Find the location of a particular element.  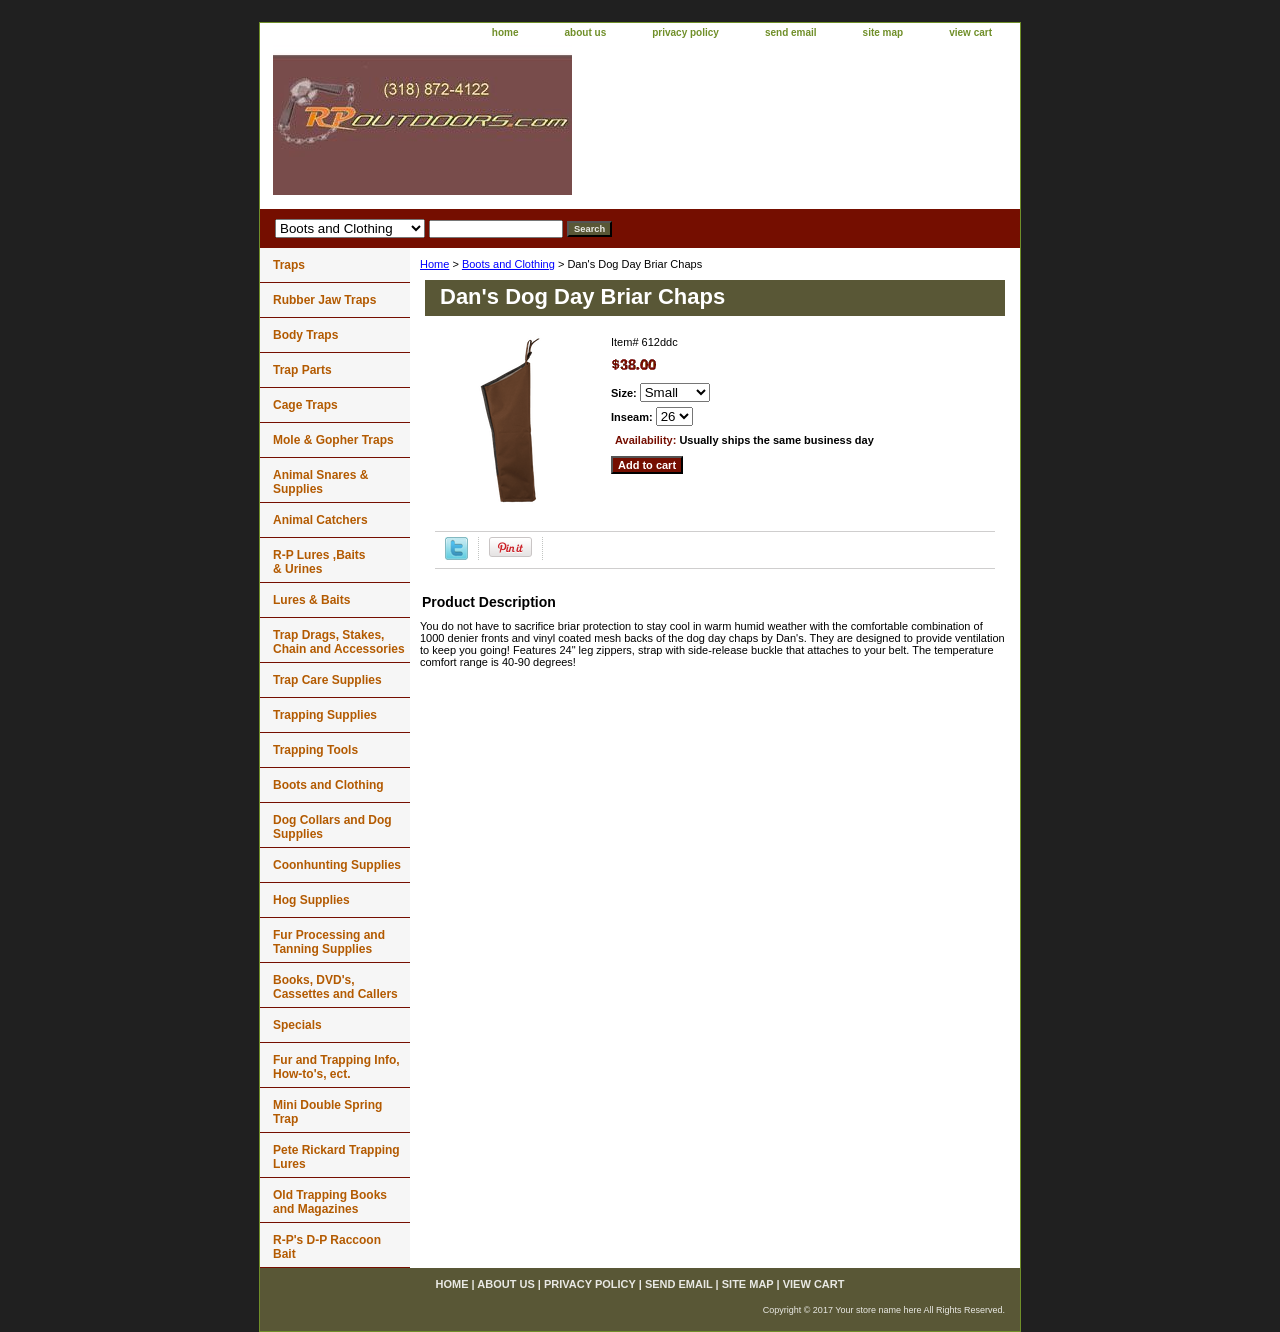

about us is located at coordinates (586, 32).